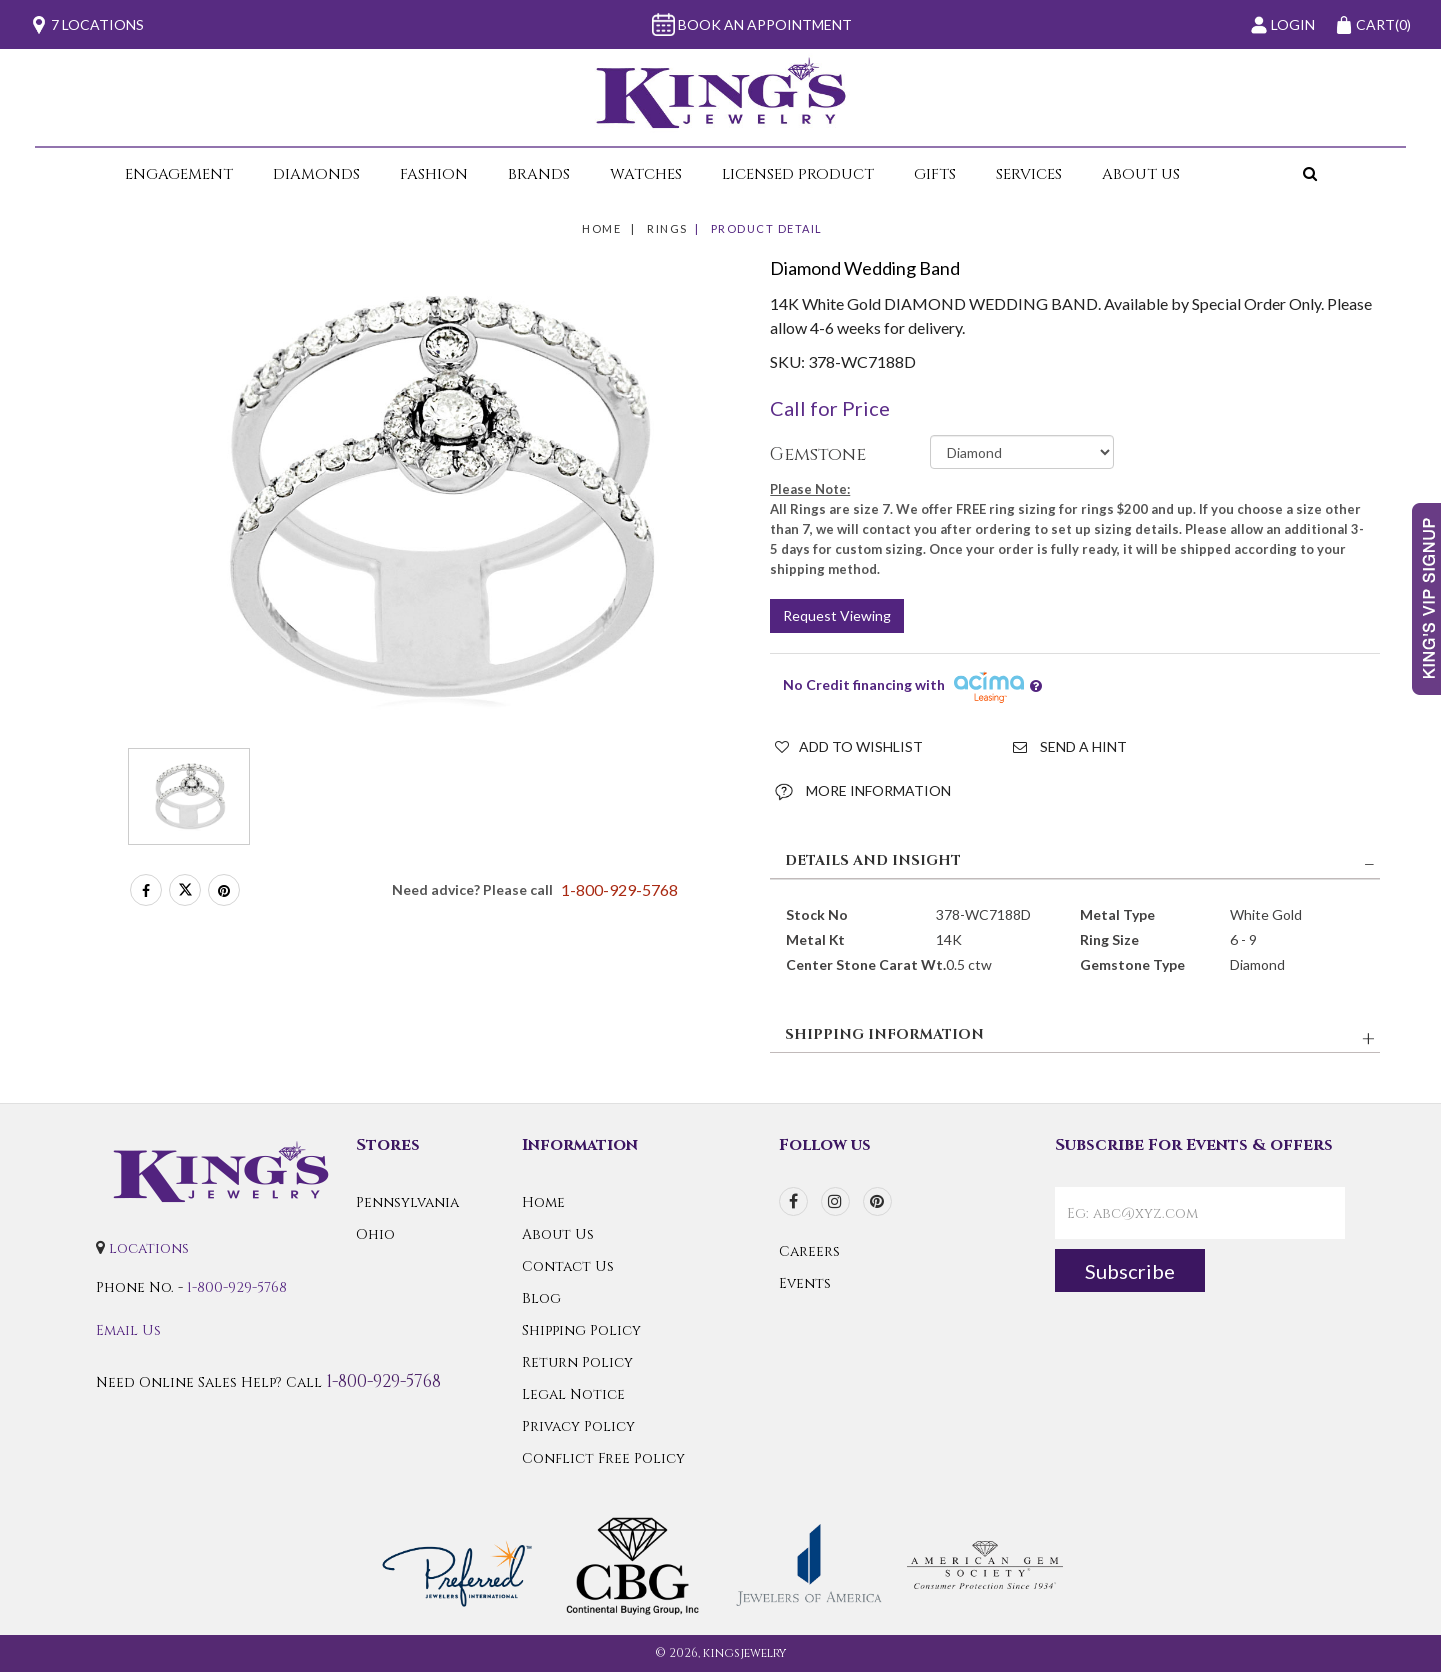 The height and width of the screenshot is (1672, 1441). Describe the element at coordinates (884, 1034) in the screenshot. I see `SHIPPING INFORMATION` at that location.